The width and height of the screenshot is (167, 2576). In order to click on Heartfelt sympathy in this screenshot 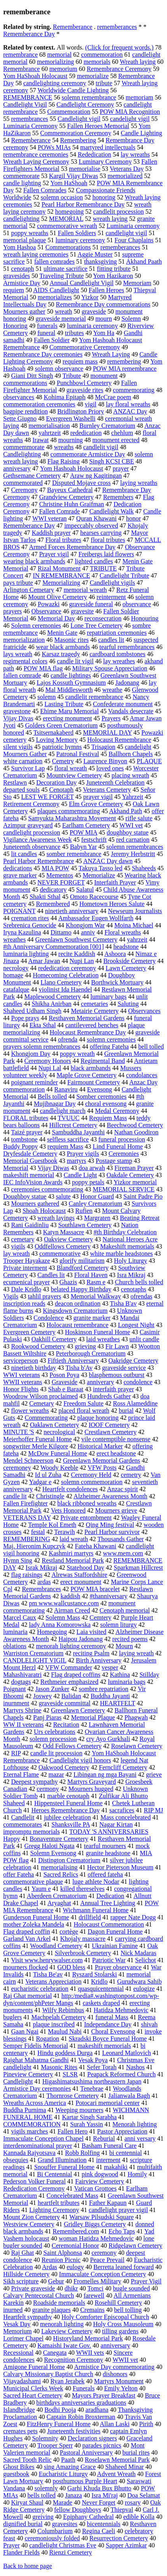, I will do `click(27, 2317)`.